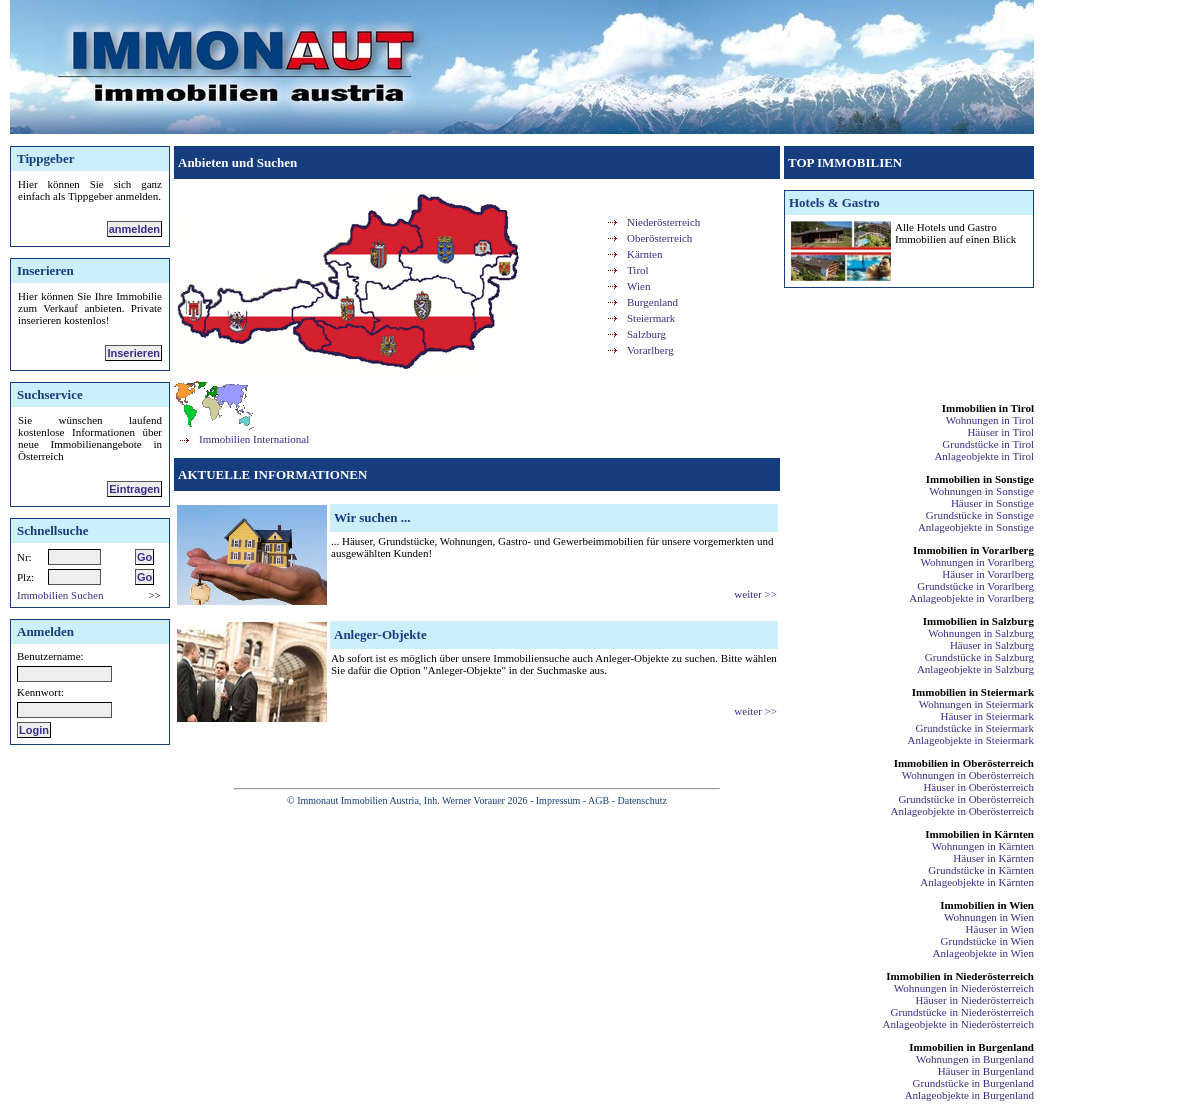 The height and width of the screenshot is (1120, 1179). I want to click on Anlageobjekte in Sonstige, so click(976, 527).